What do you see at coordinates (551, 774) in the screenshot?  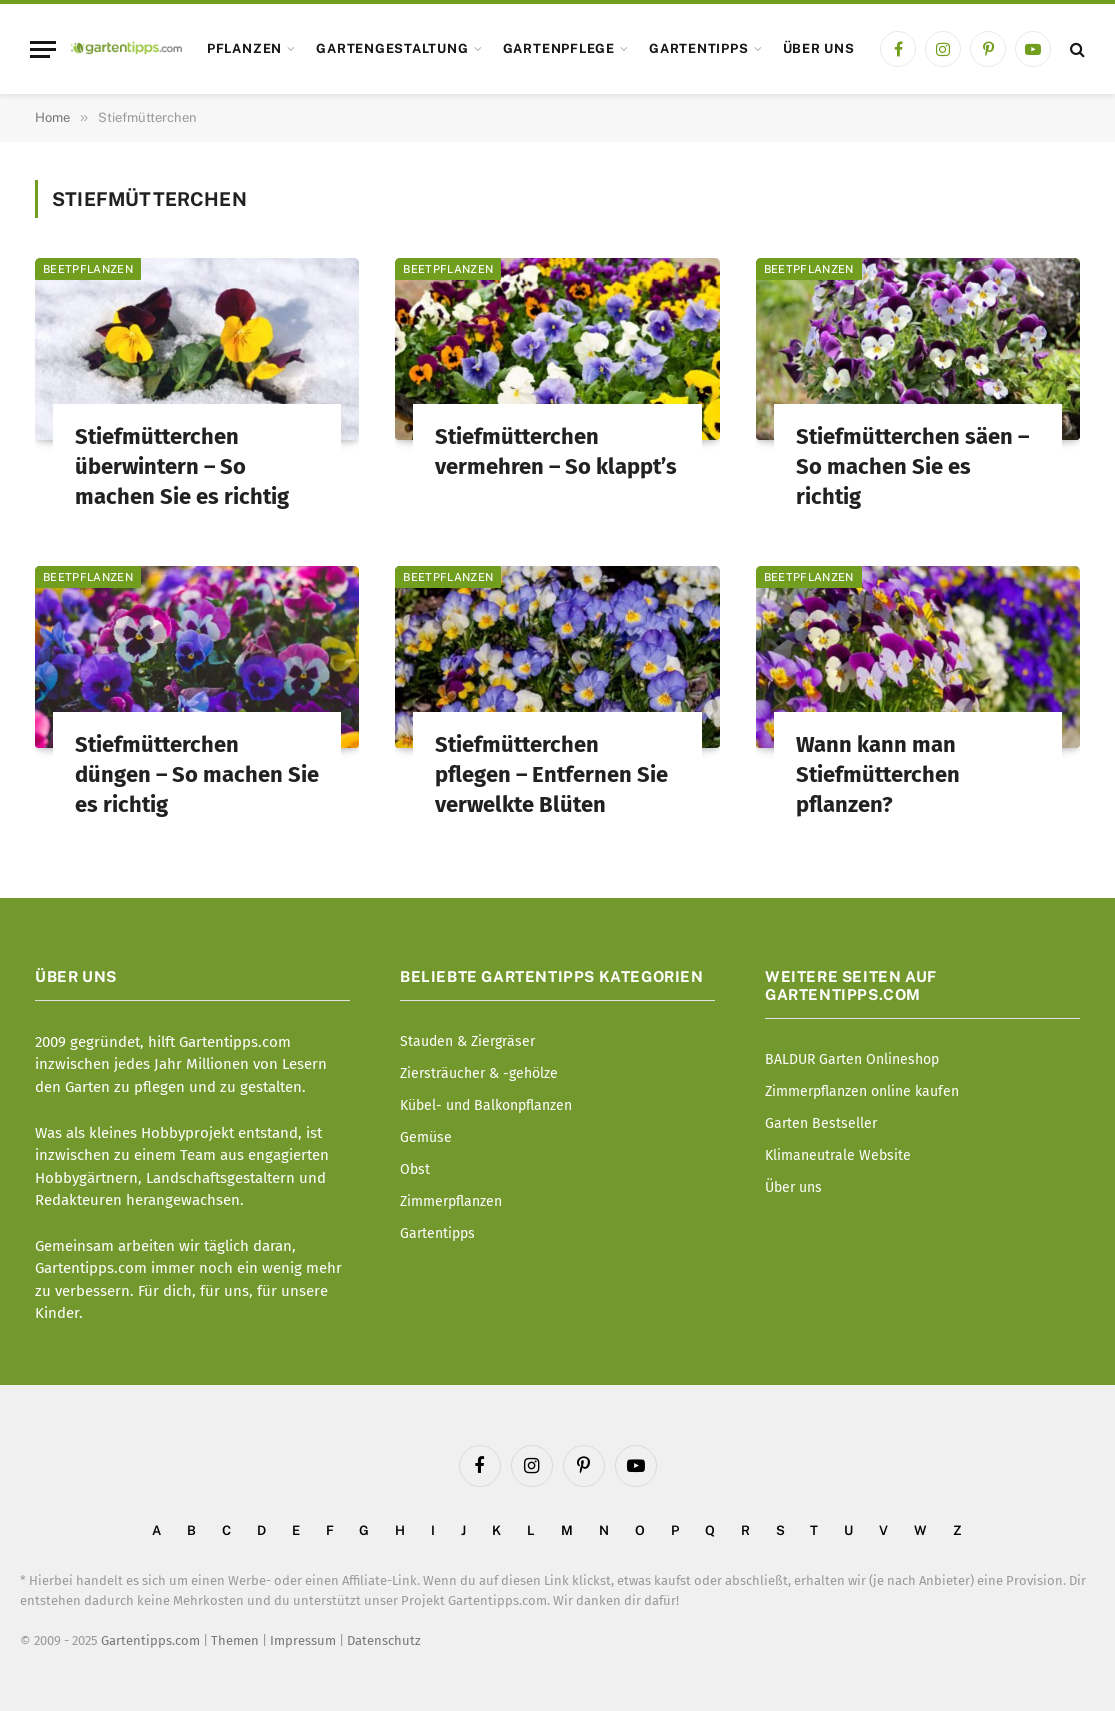 I see `Stiefmütterchen pflegen – Entfernen Sie verwelkte Blüten` at bounding box center [551, 774].